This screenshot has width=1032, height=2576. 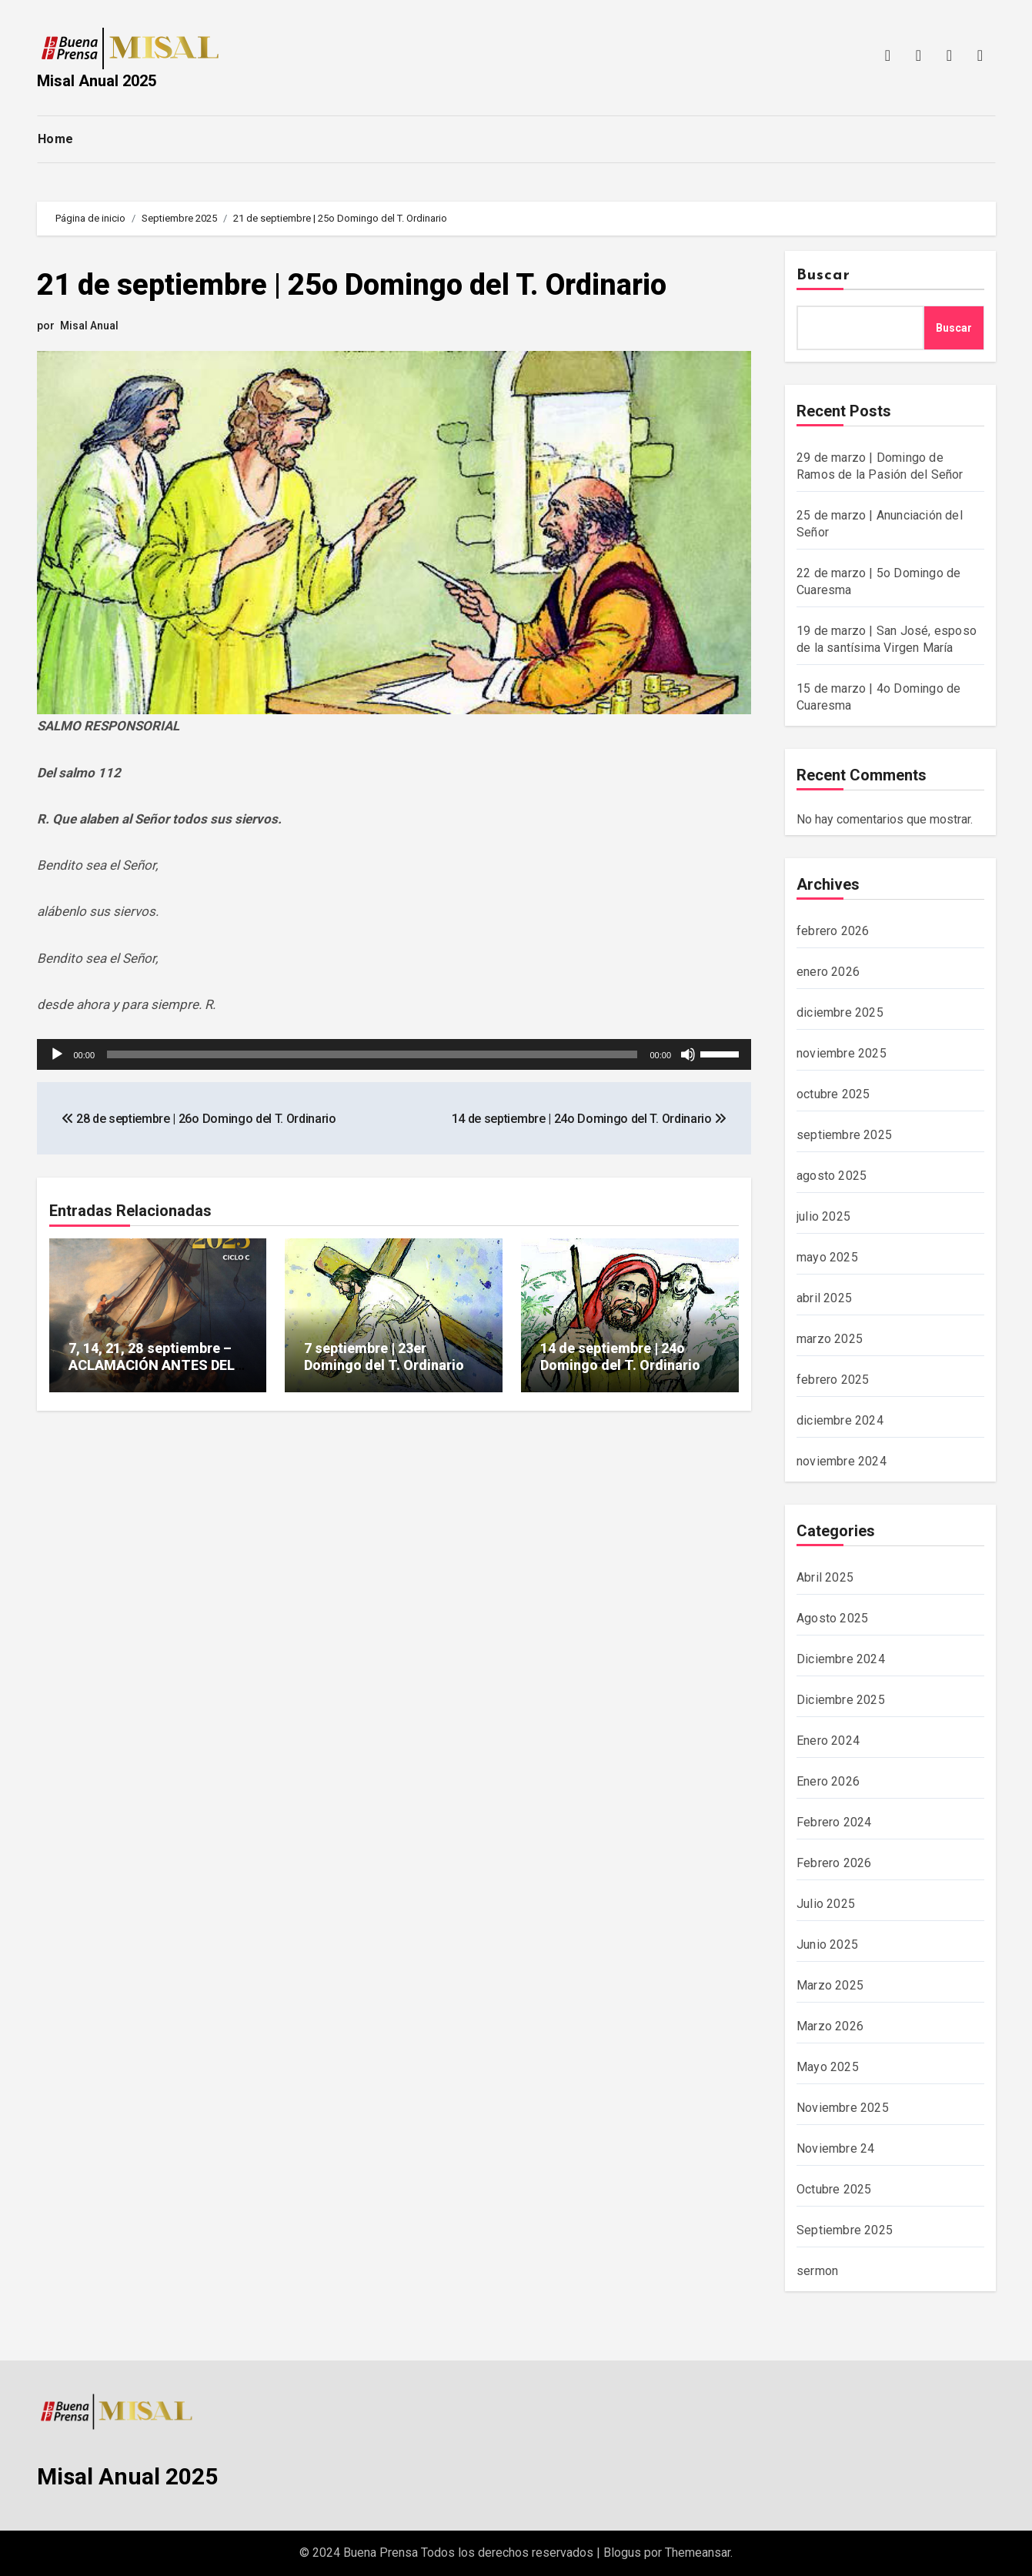 I want to click on Themeansar, so click(x=697, y=2552).